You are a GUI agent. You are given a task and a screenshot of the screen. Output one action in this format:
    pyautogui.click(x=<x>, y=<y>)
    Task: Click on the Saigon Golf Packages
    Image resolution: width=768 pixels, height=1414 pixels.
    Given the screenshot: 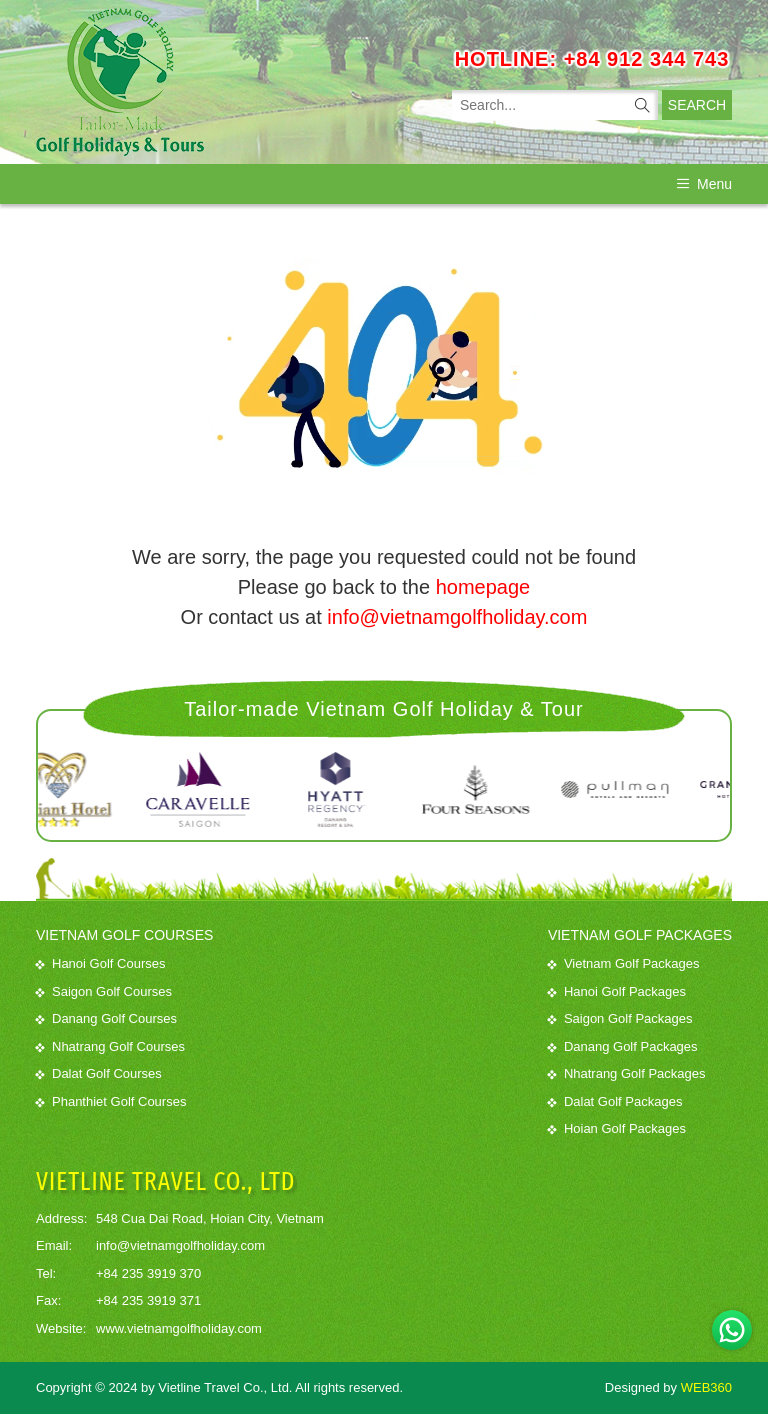 What is the action you would take?
    pyautogui.click(x=620, y=1018)
    